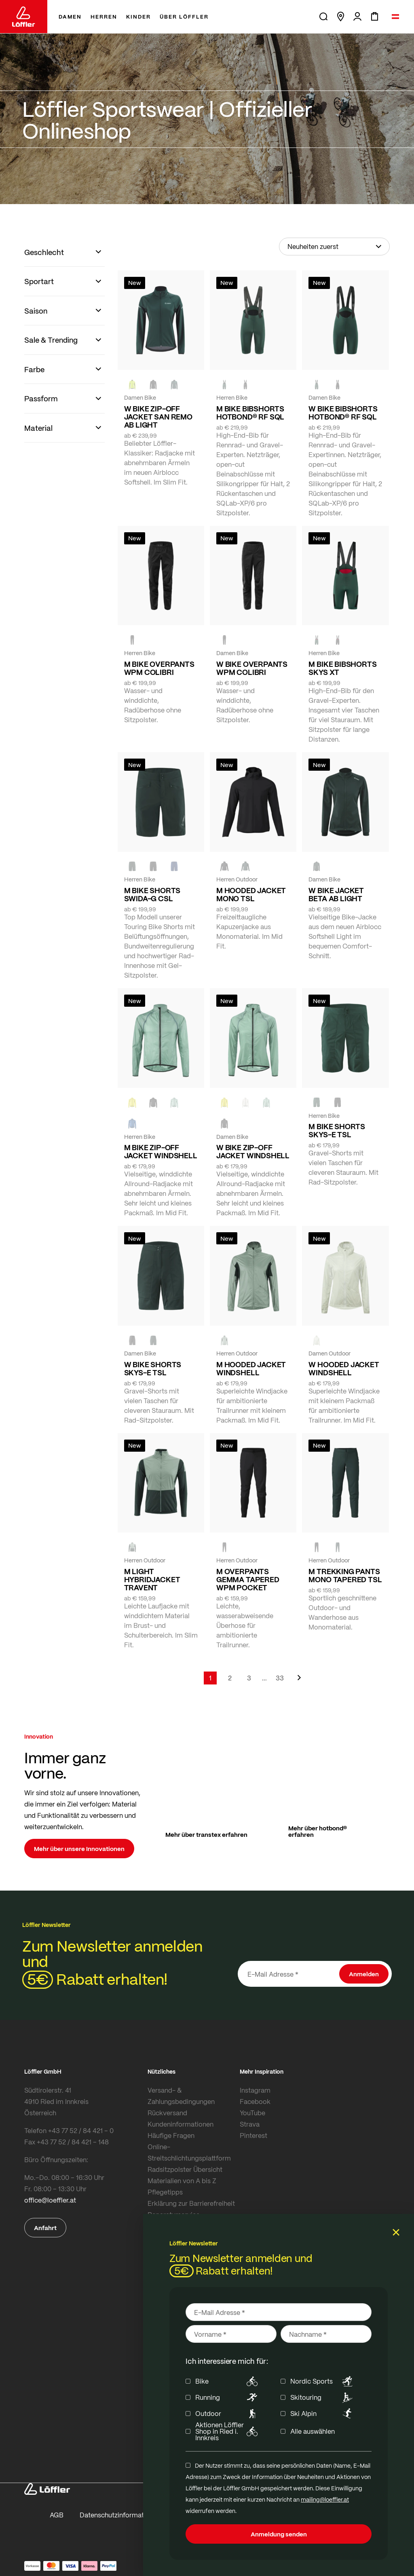 Image resolution: width=414 pixels, height=2576 pixels. I want to click on Häufige Fragen, so click(171, 2135).